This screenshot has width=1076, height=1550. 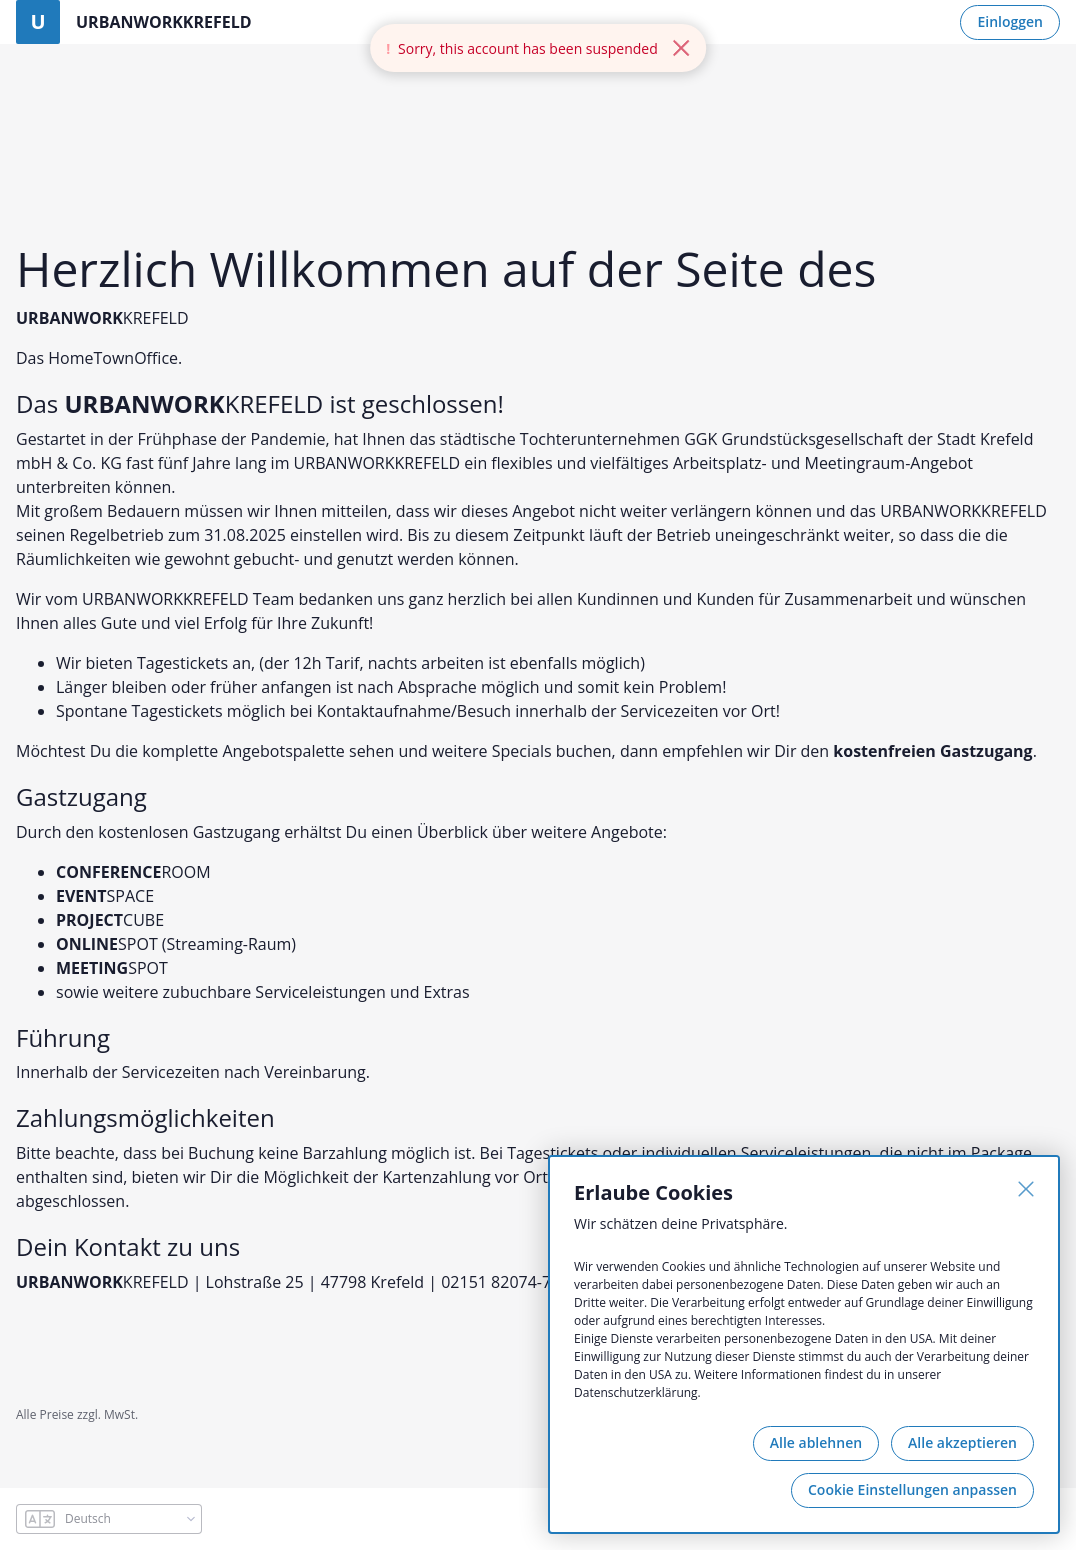 What do you see at coordinates (1010, 21) in the screenshot?
I see `Einloggen` at bounding box center [1010, 21].